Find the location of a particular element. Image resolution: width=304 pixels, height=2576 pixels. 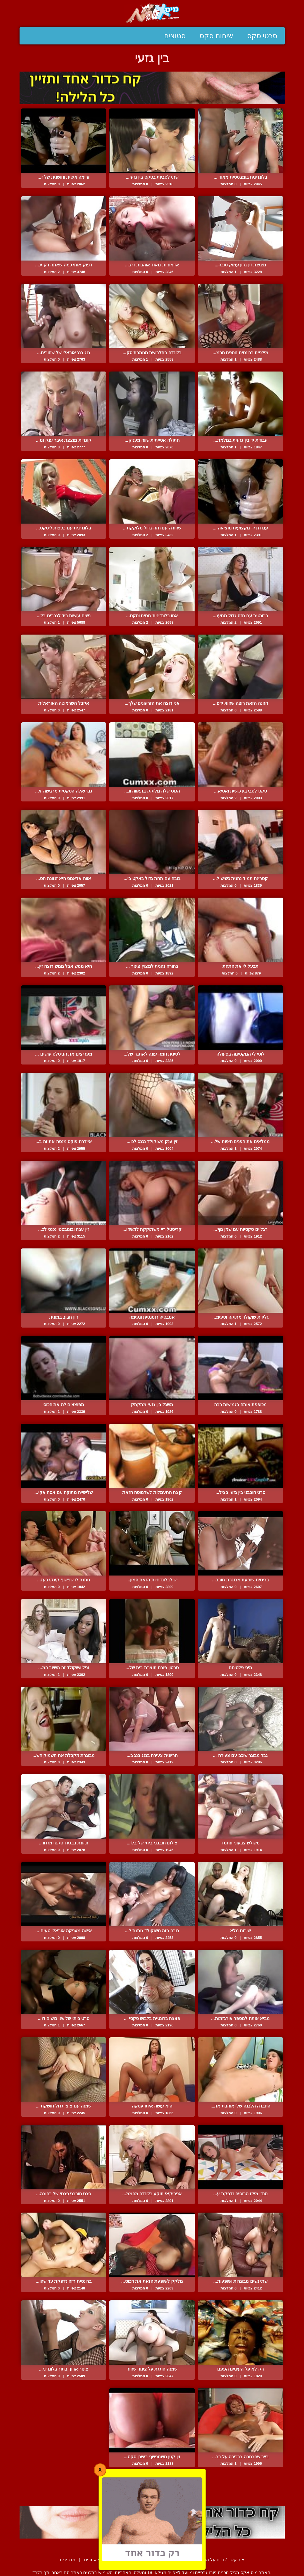

תנאי שימוש is located at coordinates (165, 2559).